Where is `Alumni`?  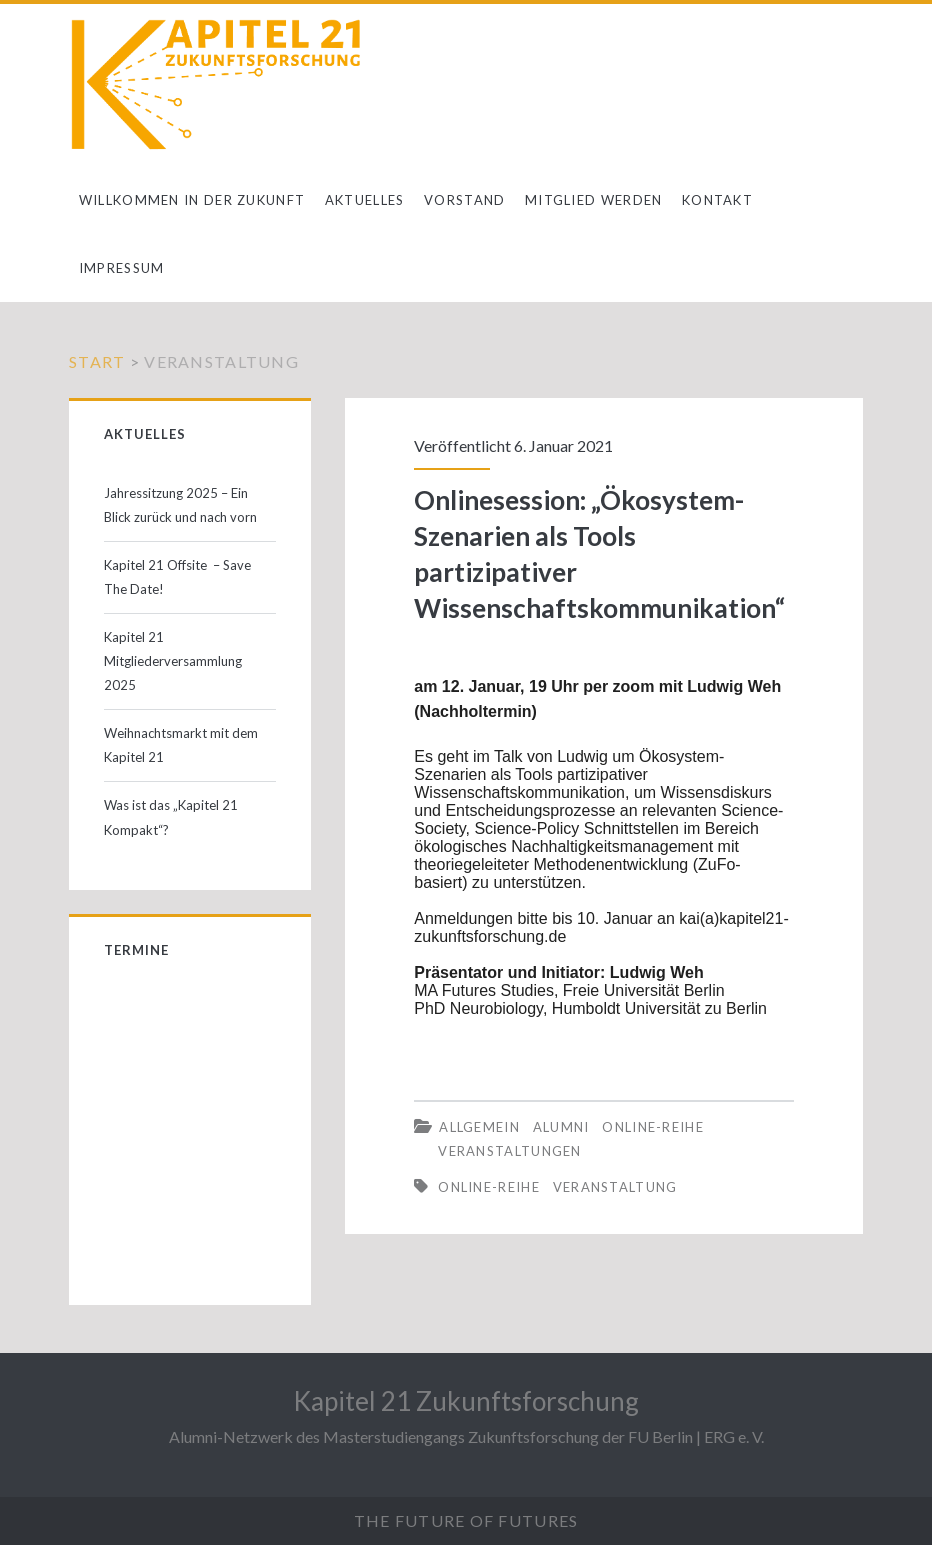
Alumni is located at coordinates (561, 1127).